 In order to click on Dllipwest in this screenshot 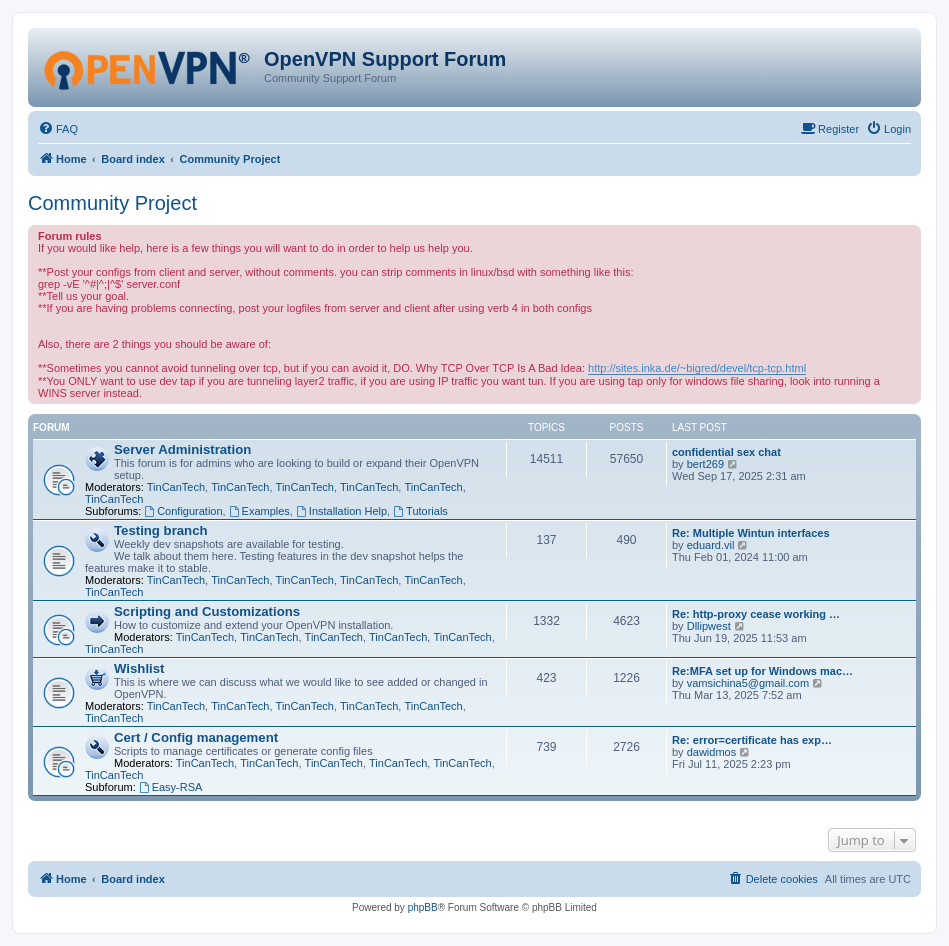, I will do `click(709, 626)`.